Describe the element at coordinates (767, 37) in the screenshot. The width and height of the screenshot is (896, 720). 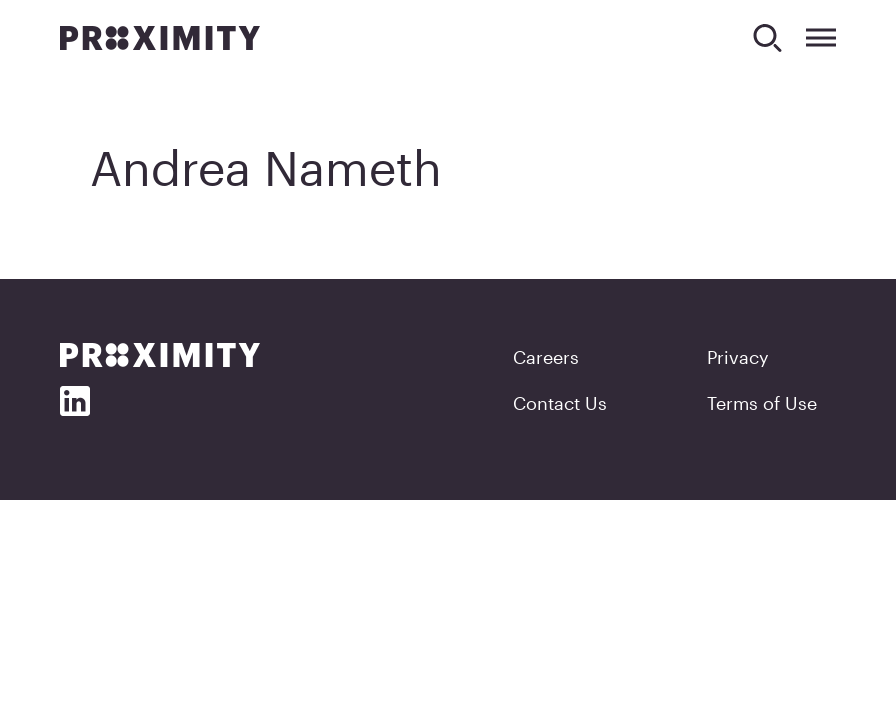
I see `[Search]` at that location.